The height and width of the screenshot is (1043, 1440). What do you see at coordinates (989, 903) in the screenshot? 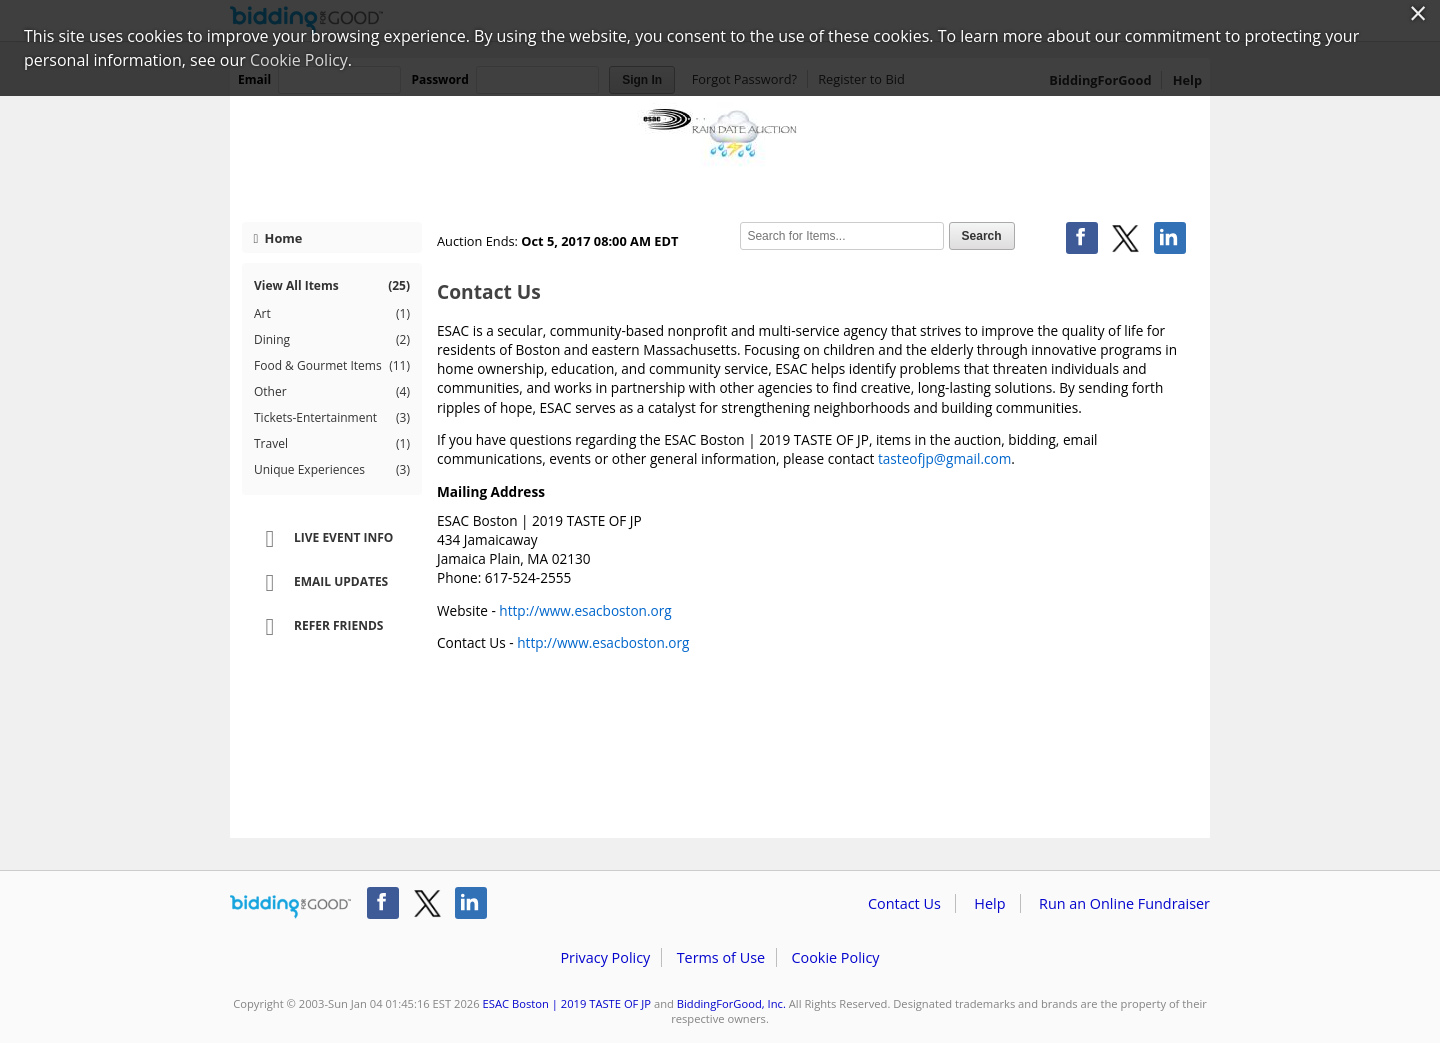
I see `Help` at bounding box center [989, 903].